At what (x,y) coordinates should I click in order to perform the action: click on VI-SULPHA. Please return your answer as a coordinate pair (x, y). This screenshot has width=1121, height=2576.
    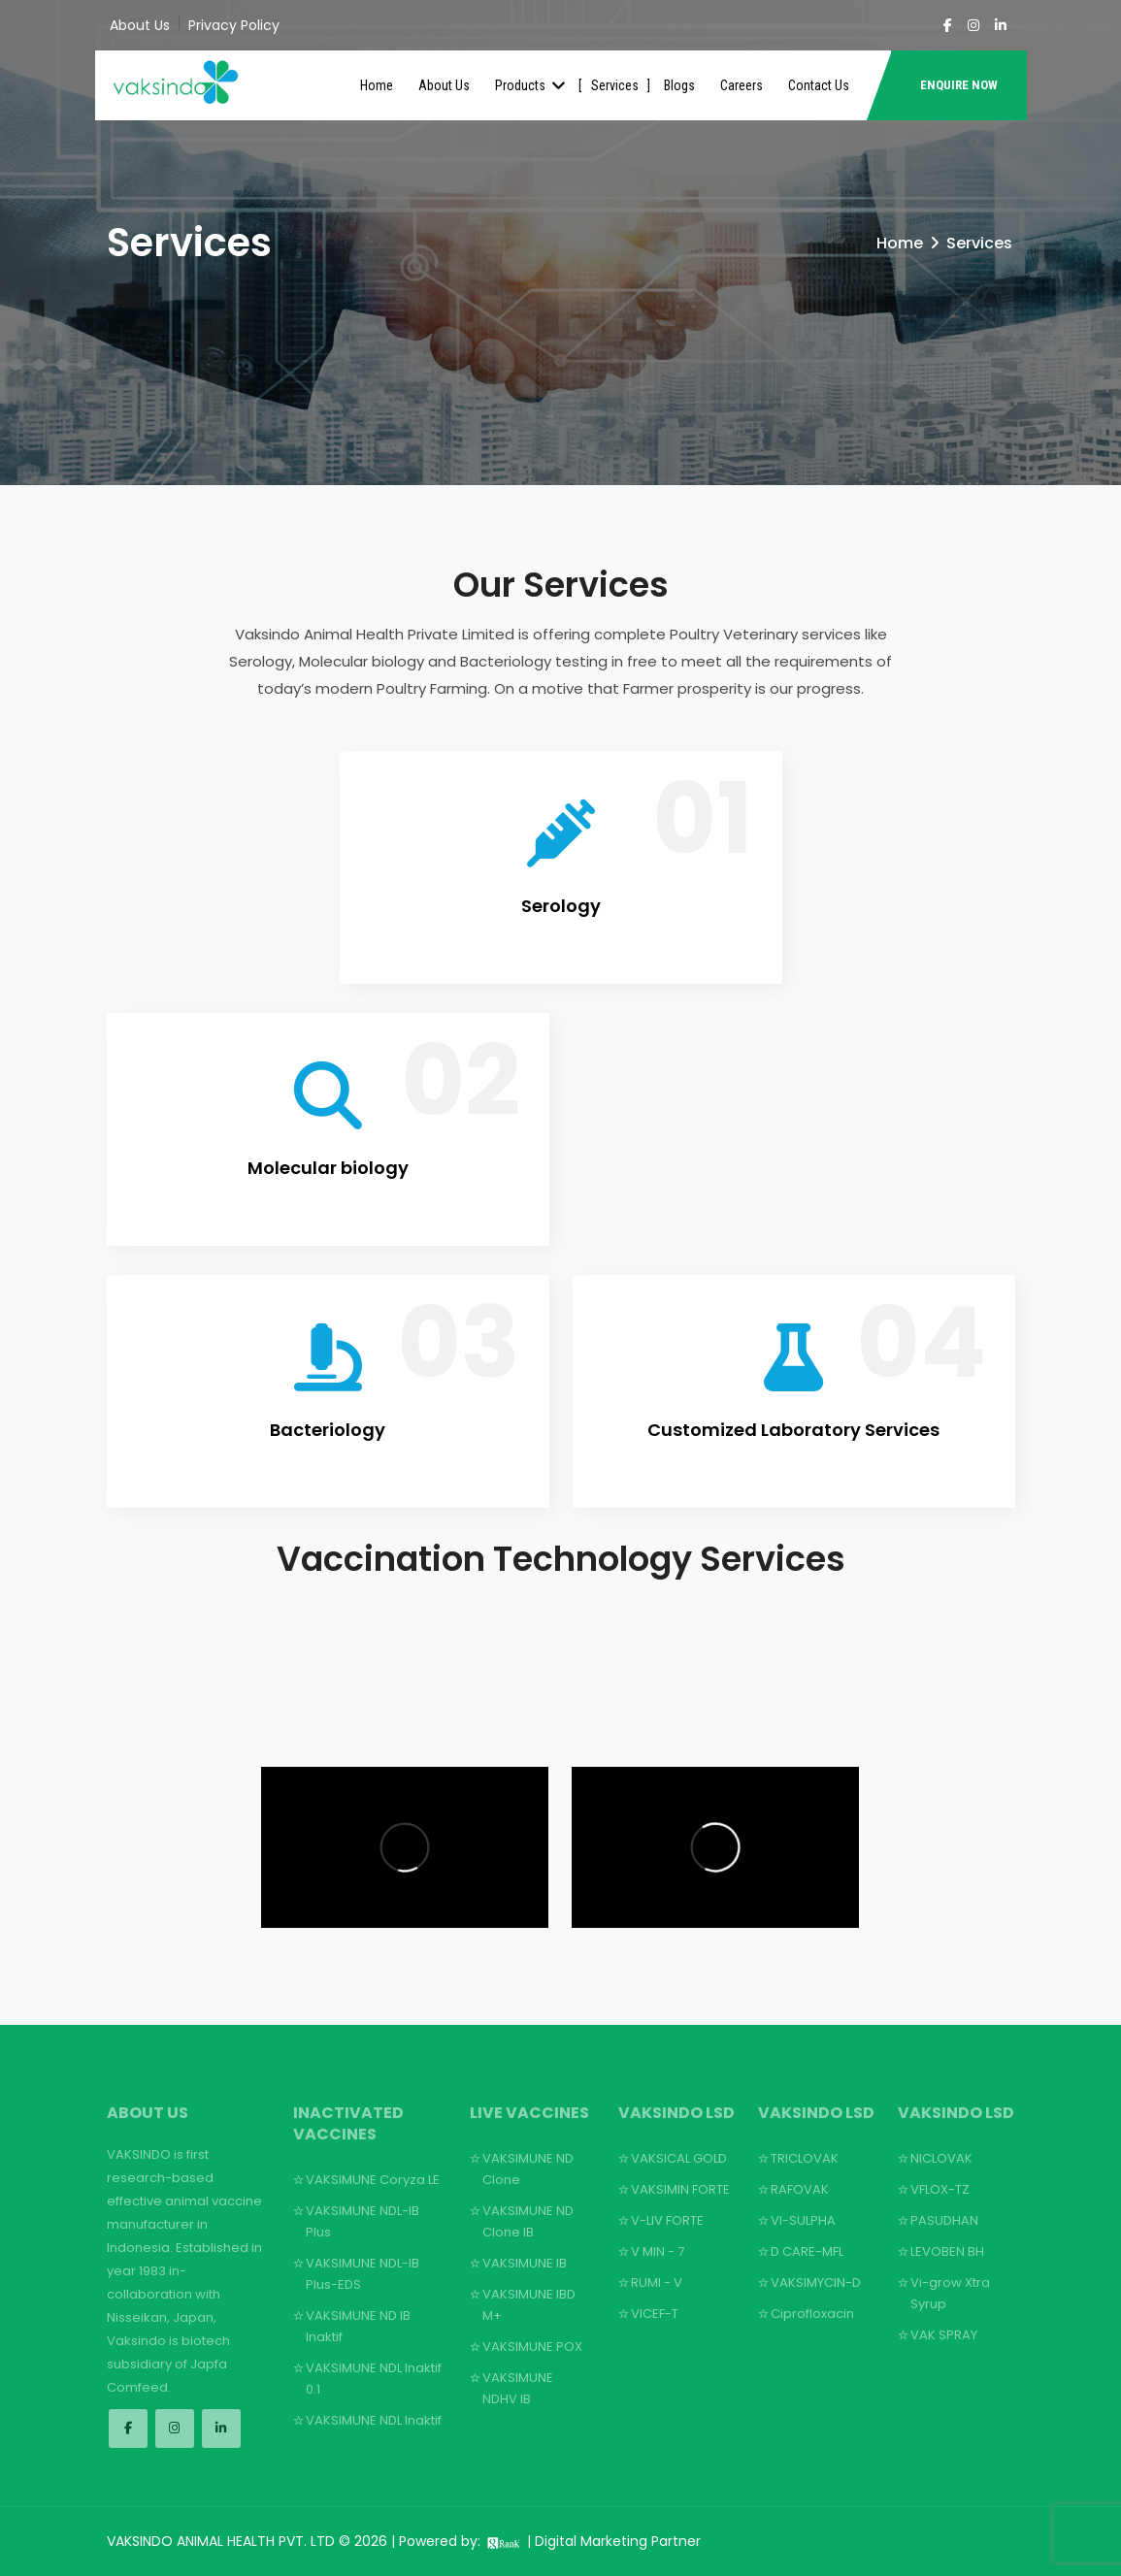
    Looking at the image, I should click on (803, 2220).